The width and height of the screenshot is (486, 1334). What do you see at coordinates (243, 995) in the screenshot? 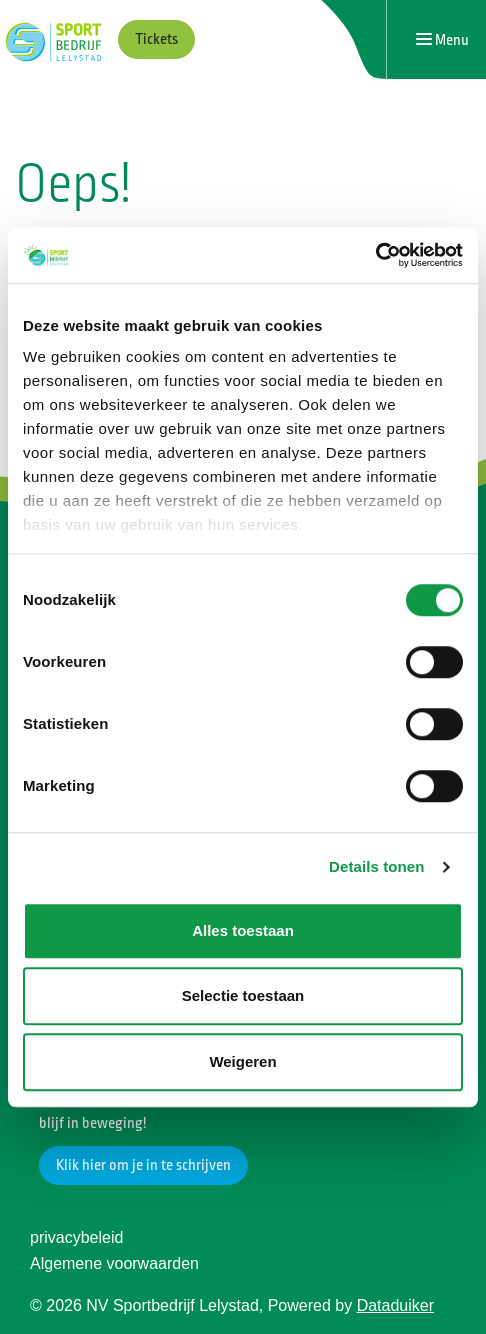
I see `Selectie toestaan` at bounding box center [243, 995].